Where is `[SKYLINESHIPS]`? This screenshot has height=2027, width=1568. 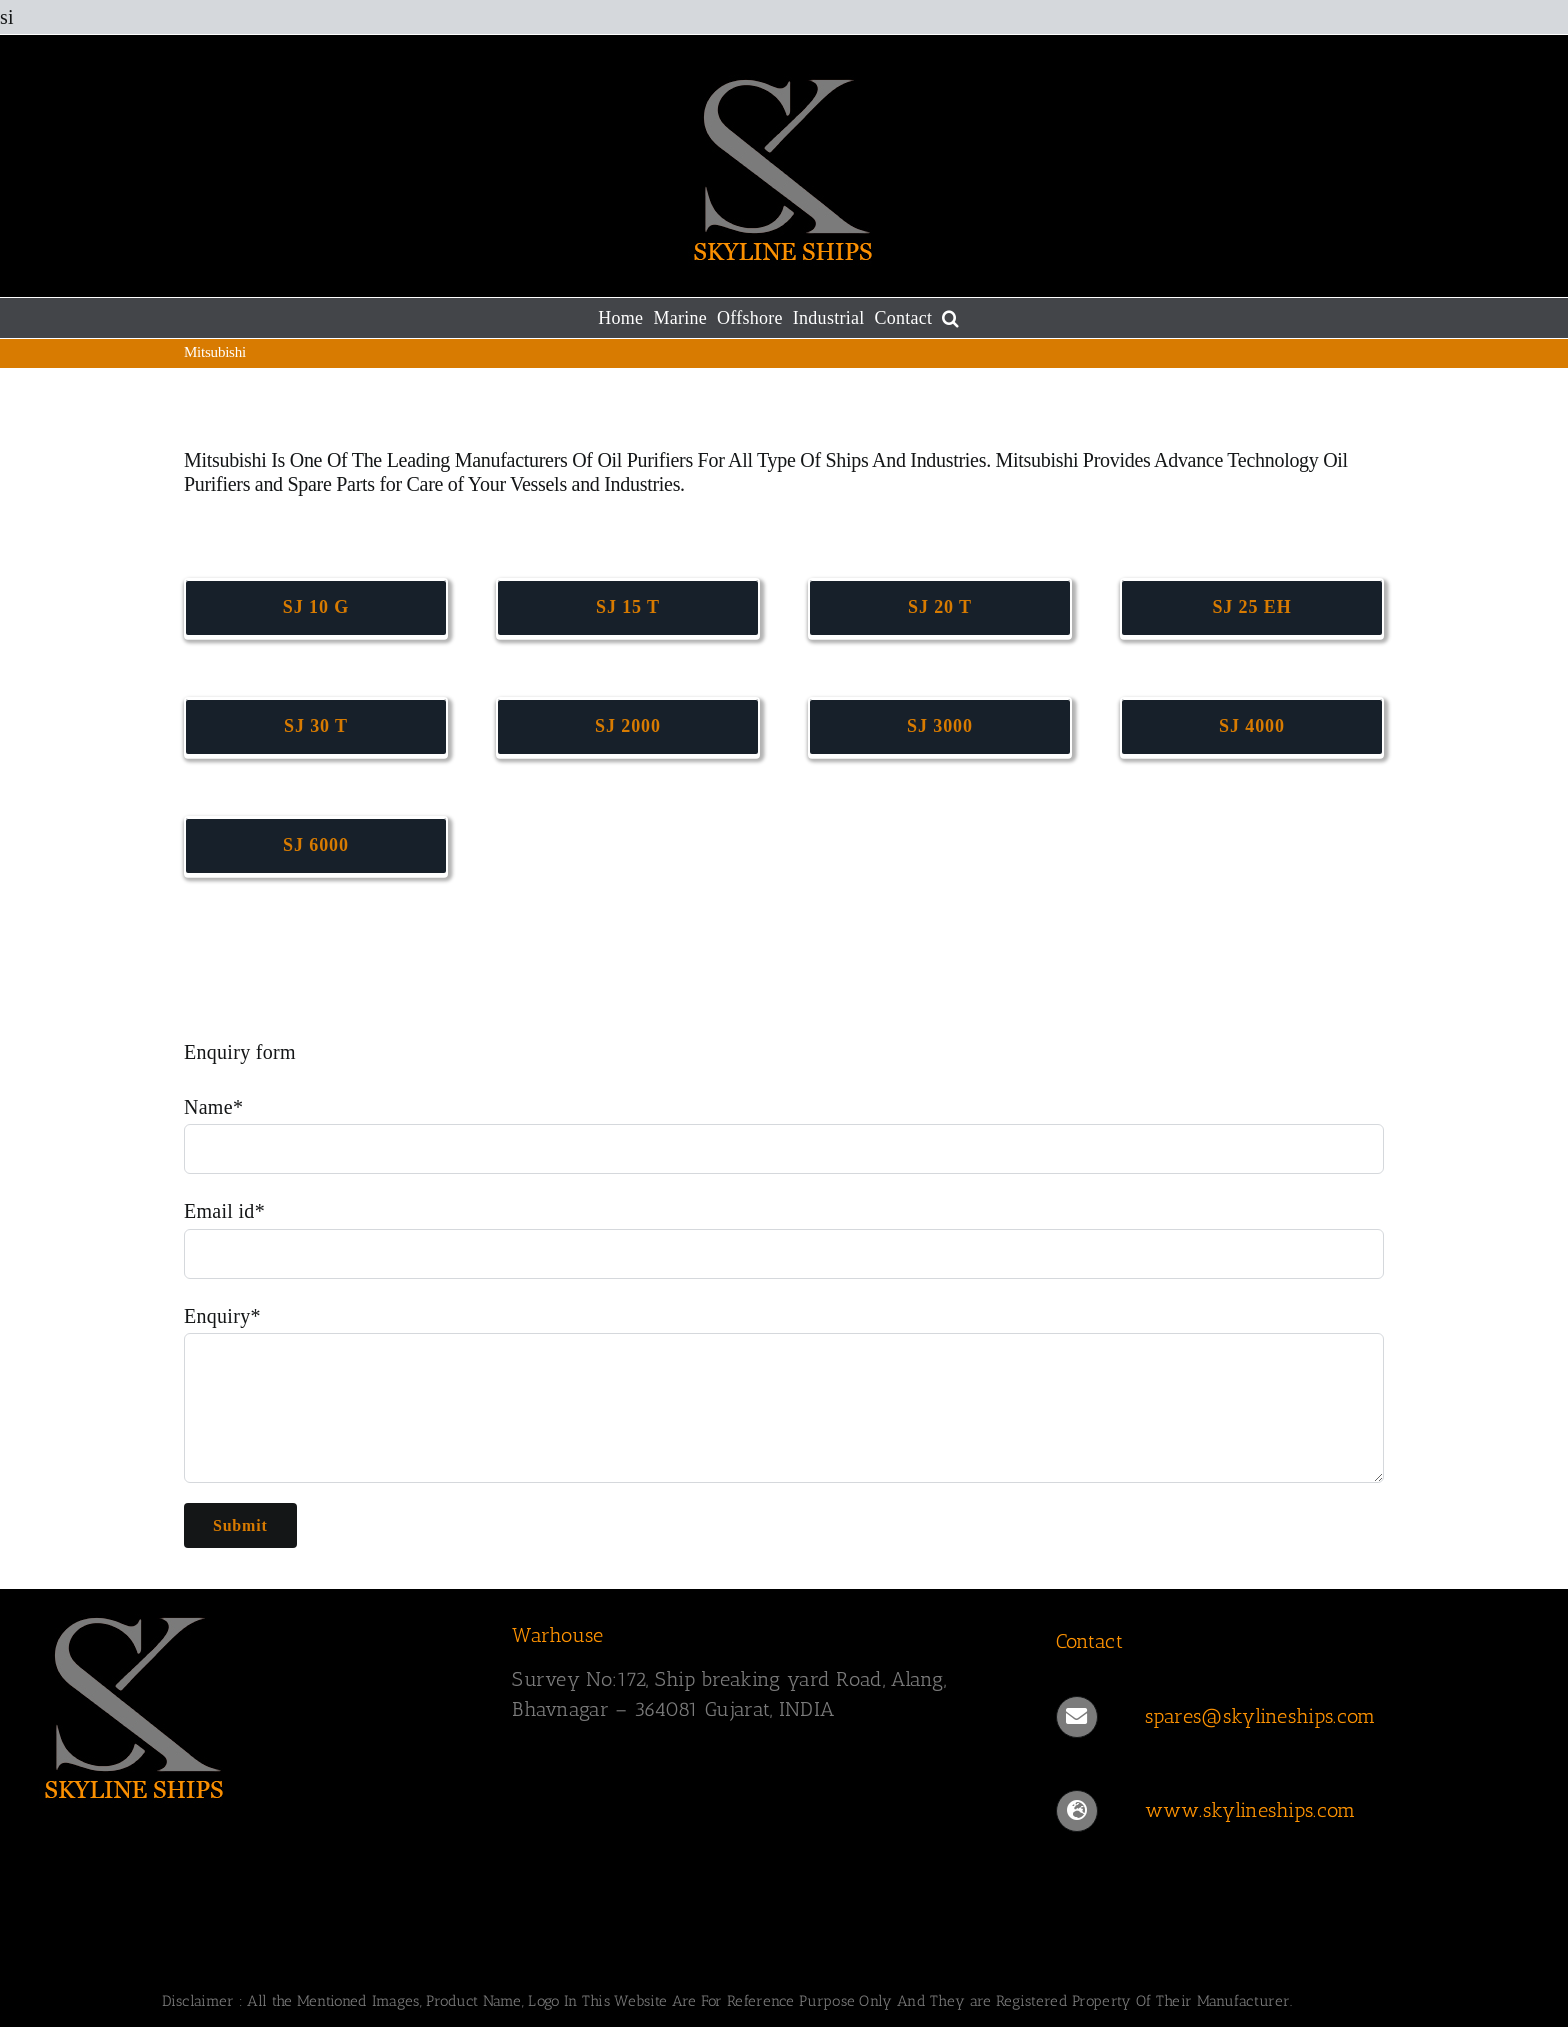 [SKYLINESHIPS] is located at coordinates (135, 1614).